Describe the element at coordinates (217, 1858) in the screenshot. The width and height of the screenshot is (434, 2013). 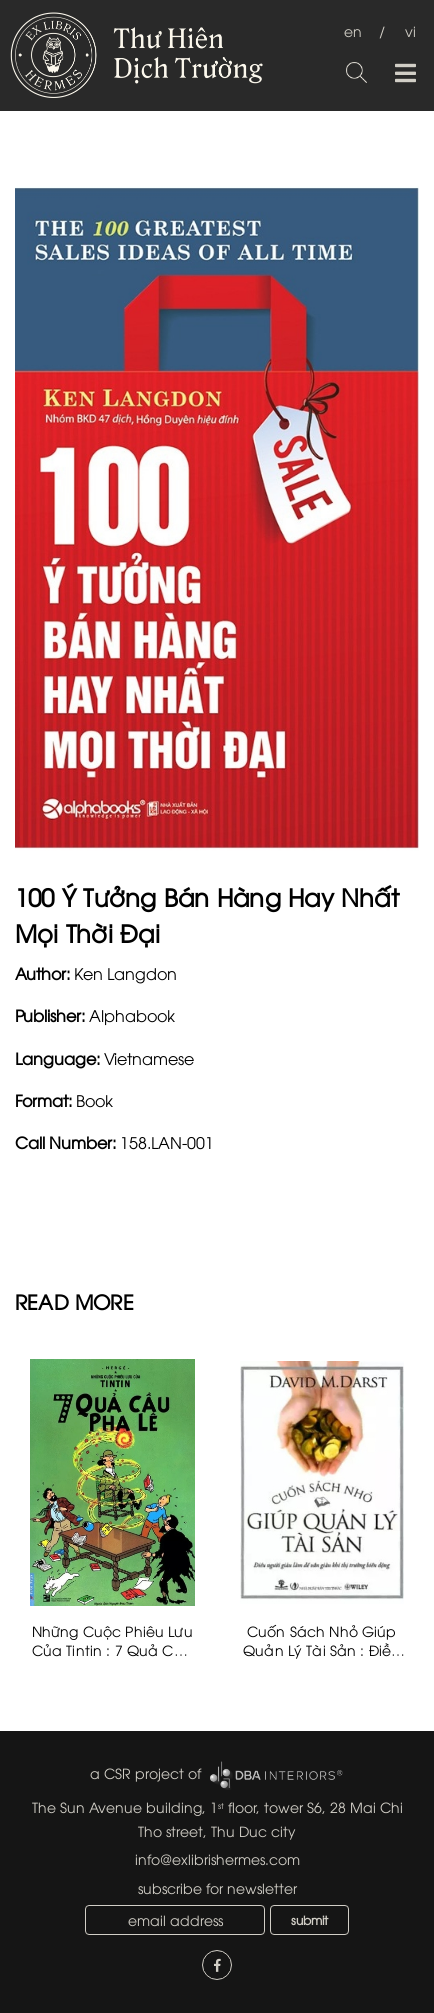
I see `info@exlibrishermes.com` at that location.